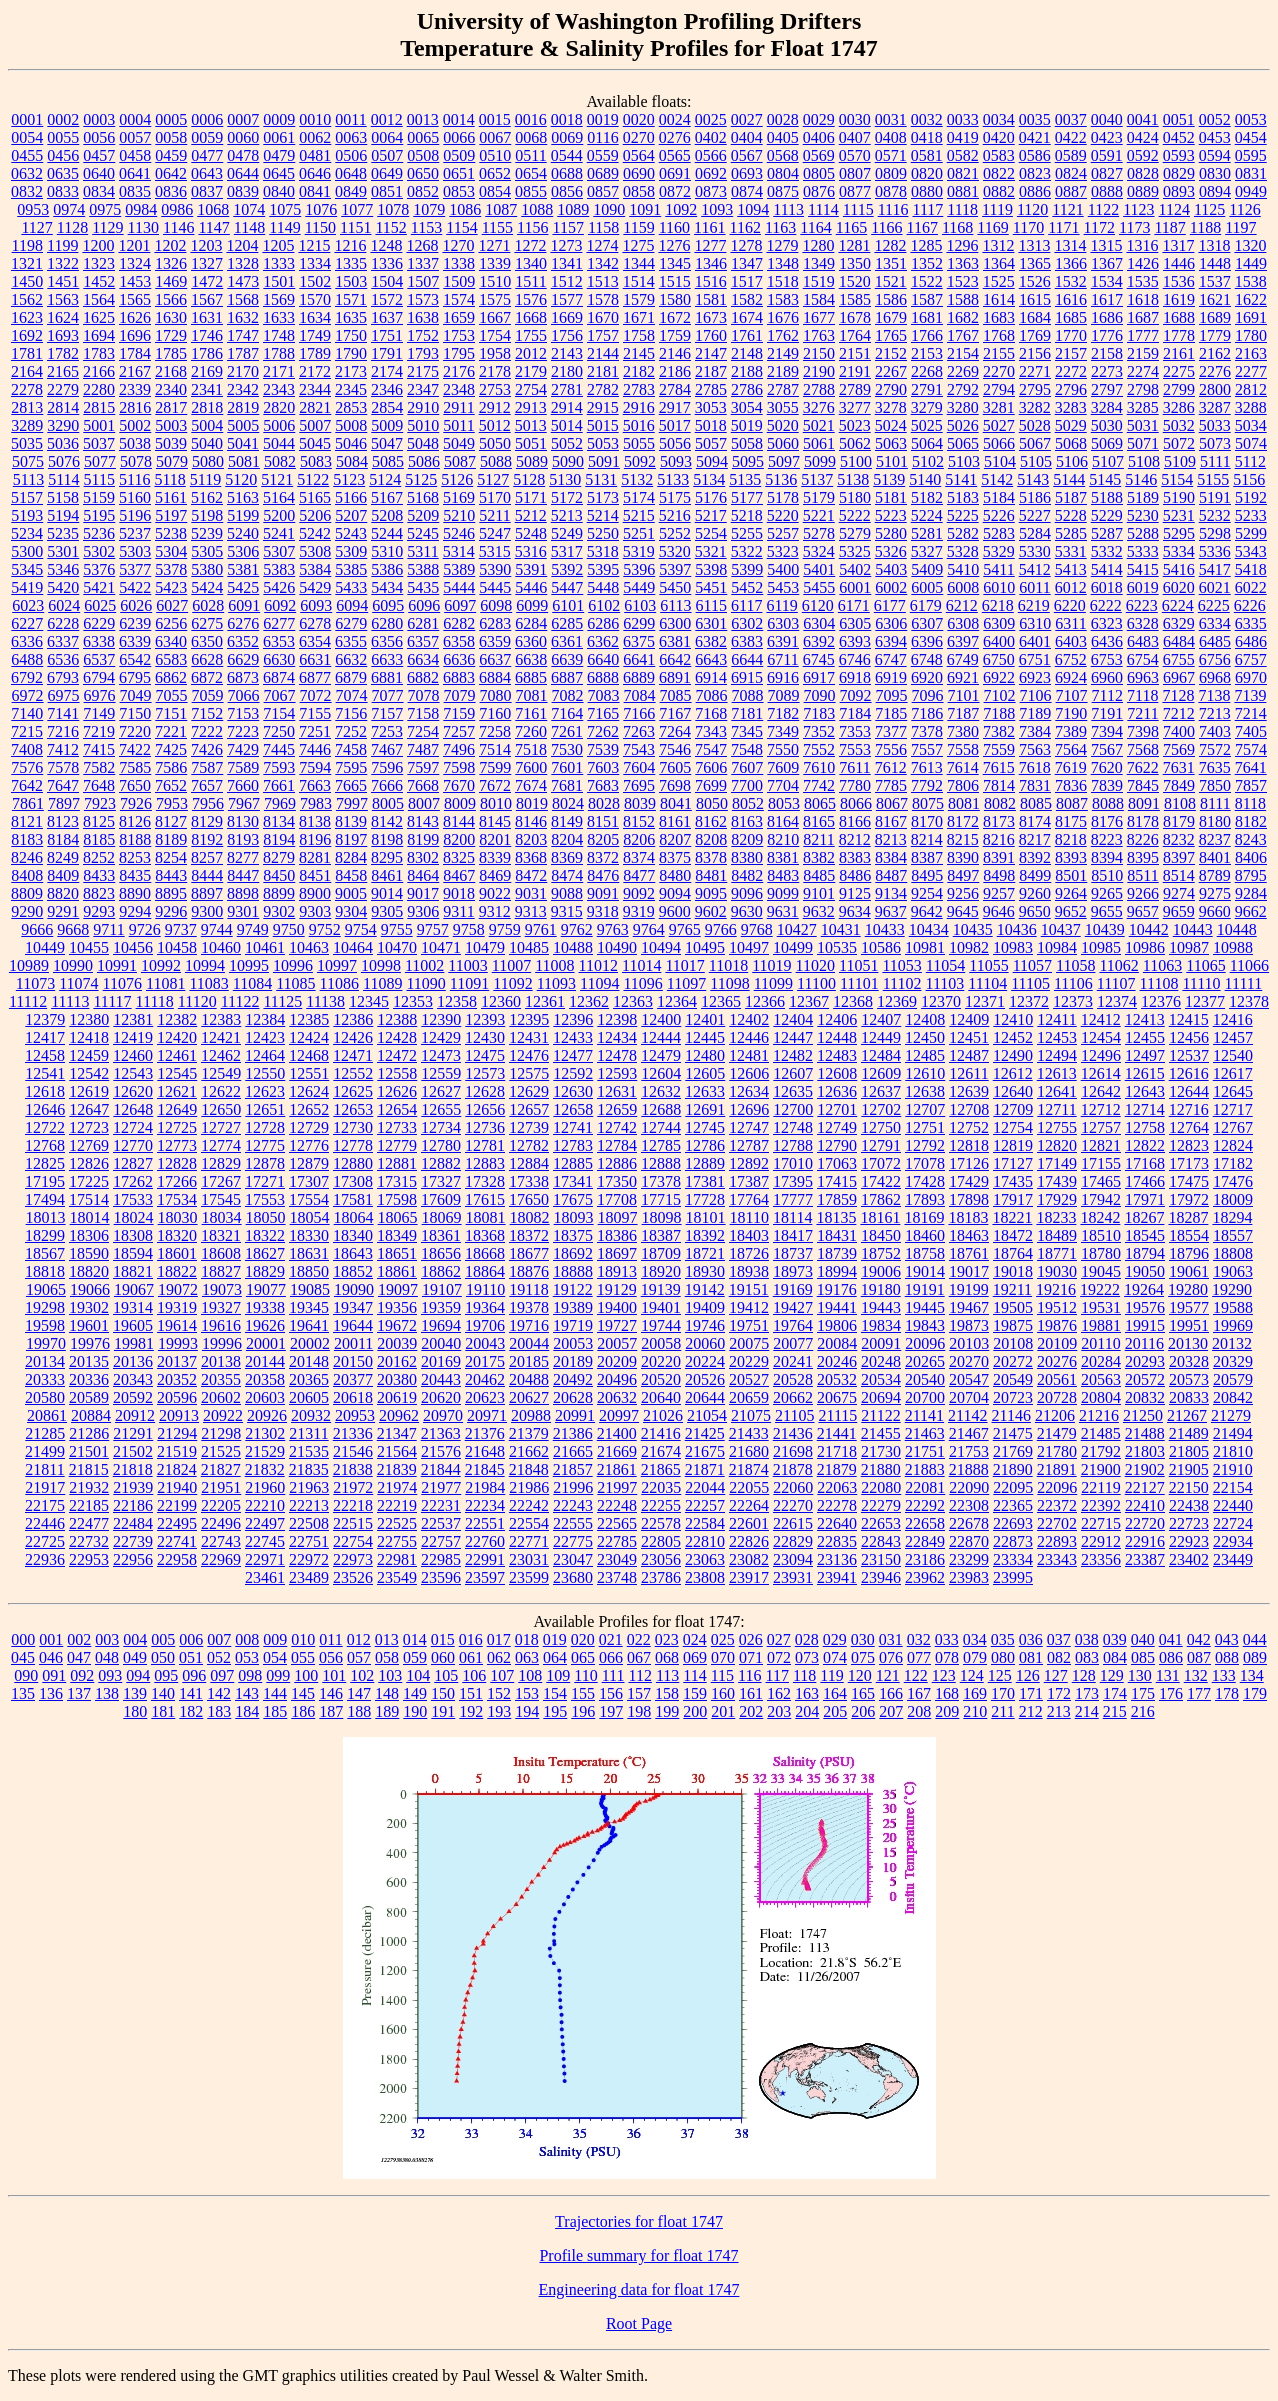 This screenshot has height=2401, width=1278. I want to click on 6629, so click(243, 659).